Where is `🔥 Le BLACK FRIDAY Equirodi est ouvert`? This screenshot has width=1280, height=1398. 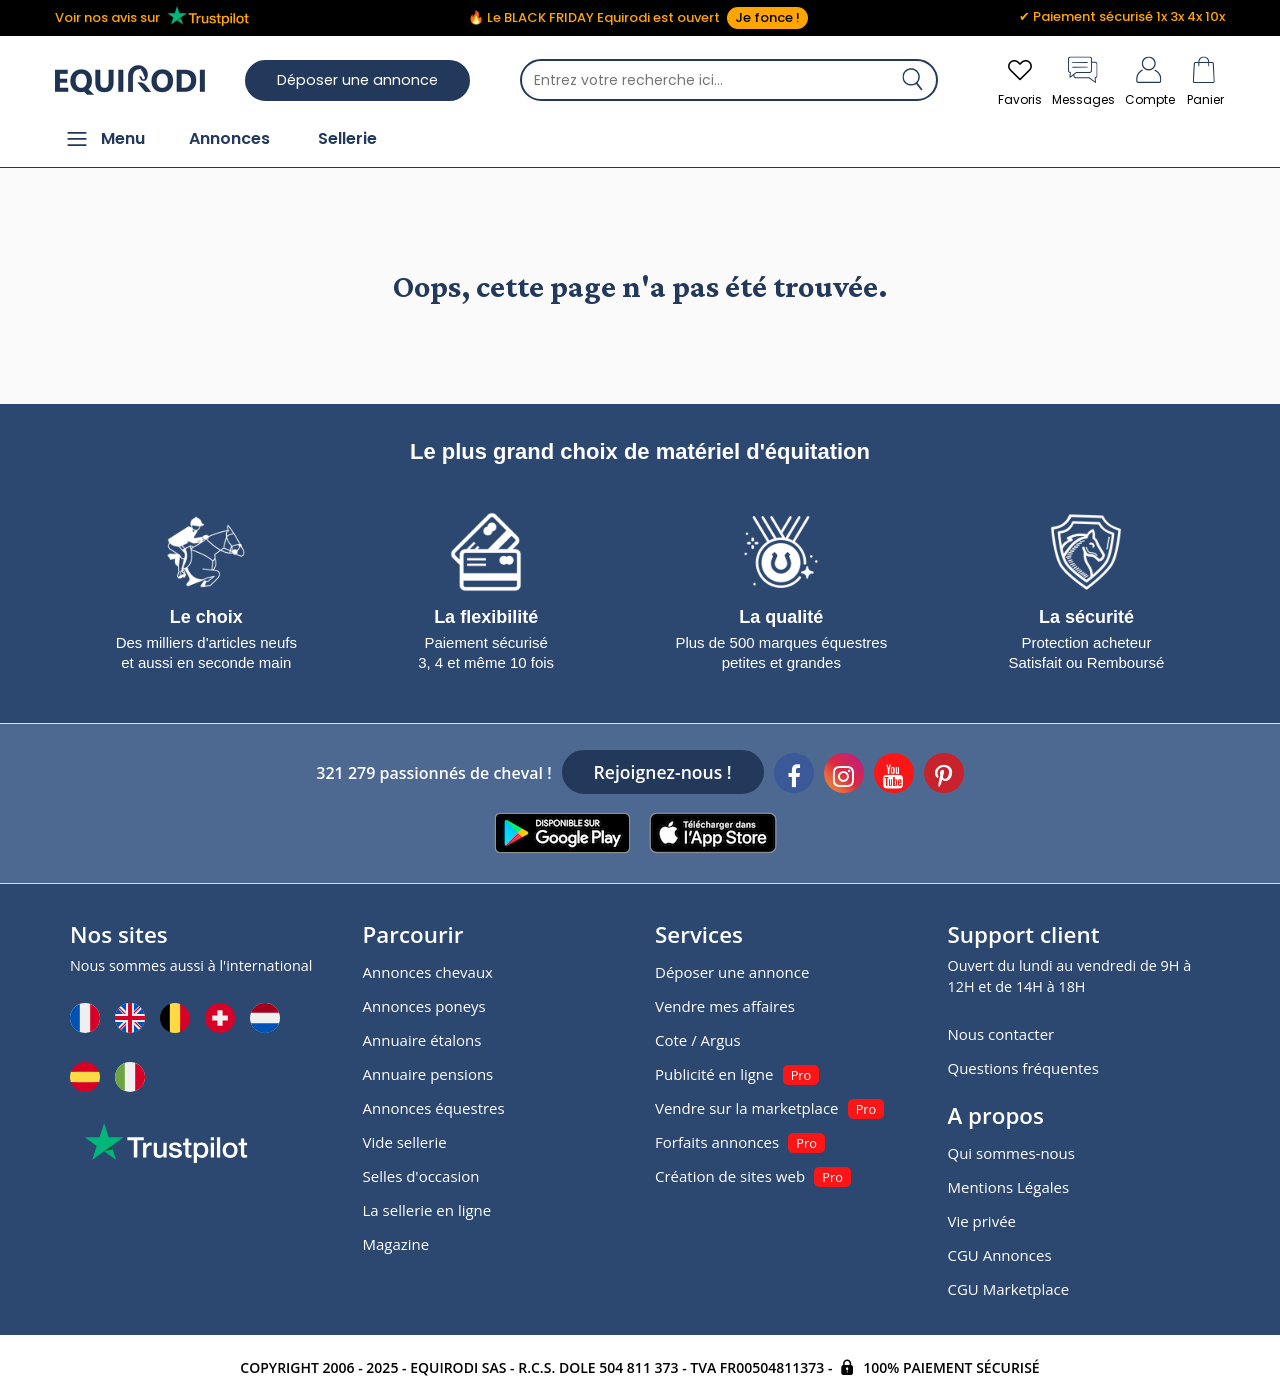 🔥 Le BLACK FRIDAY Equirodi est ouvert is located at coordinates (638, 18).